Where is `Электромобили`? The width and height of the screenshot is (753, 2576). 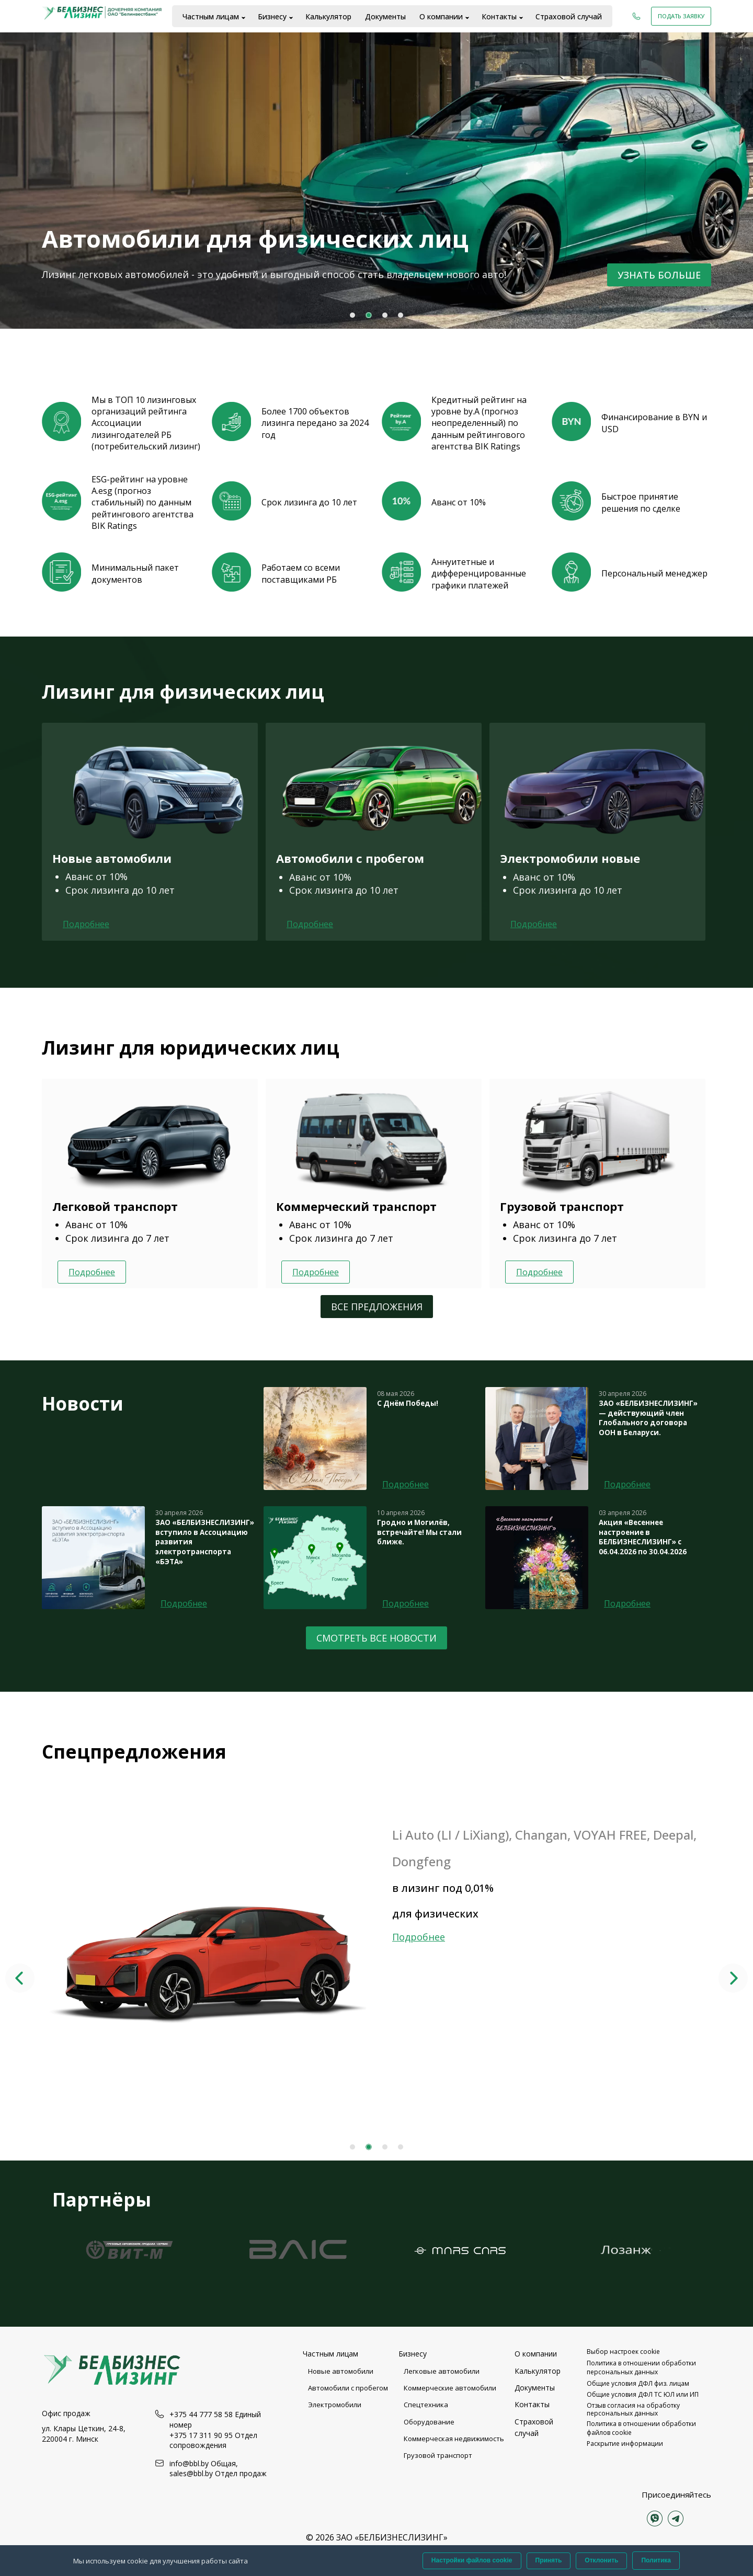
Электромобили is located at coordinates (334, 2404).